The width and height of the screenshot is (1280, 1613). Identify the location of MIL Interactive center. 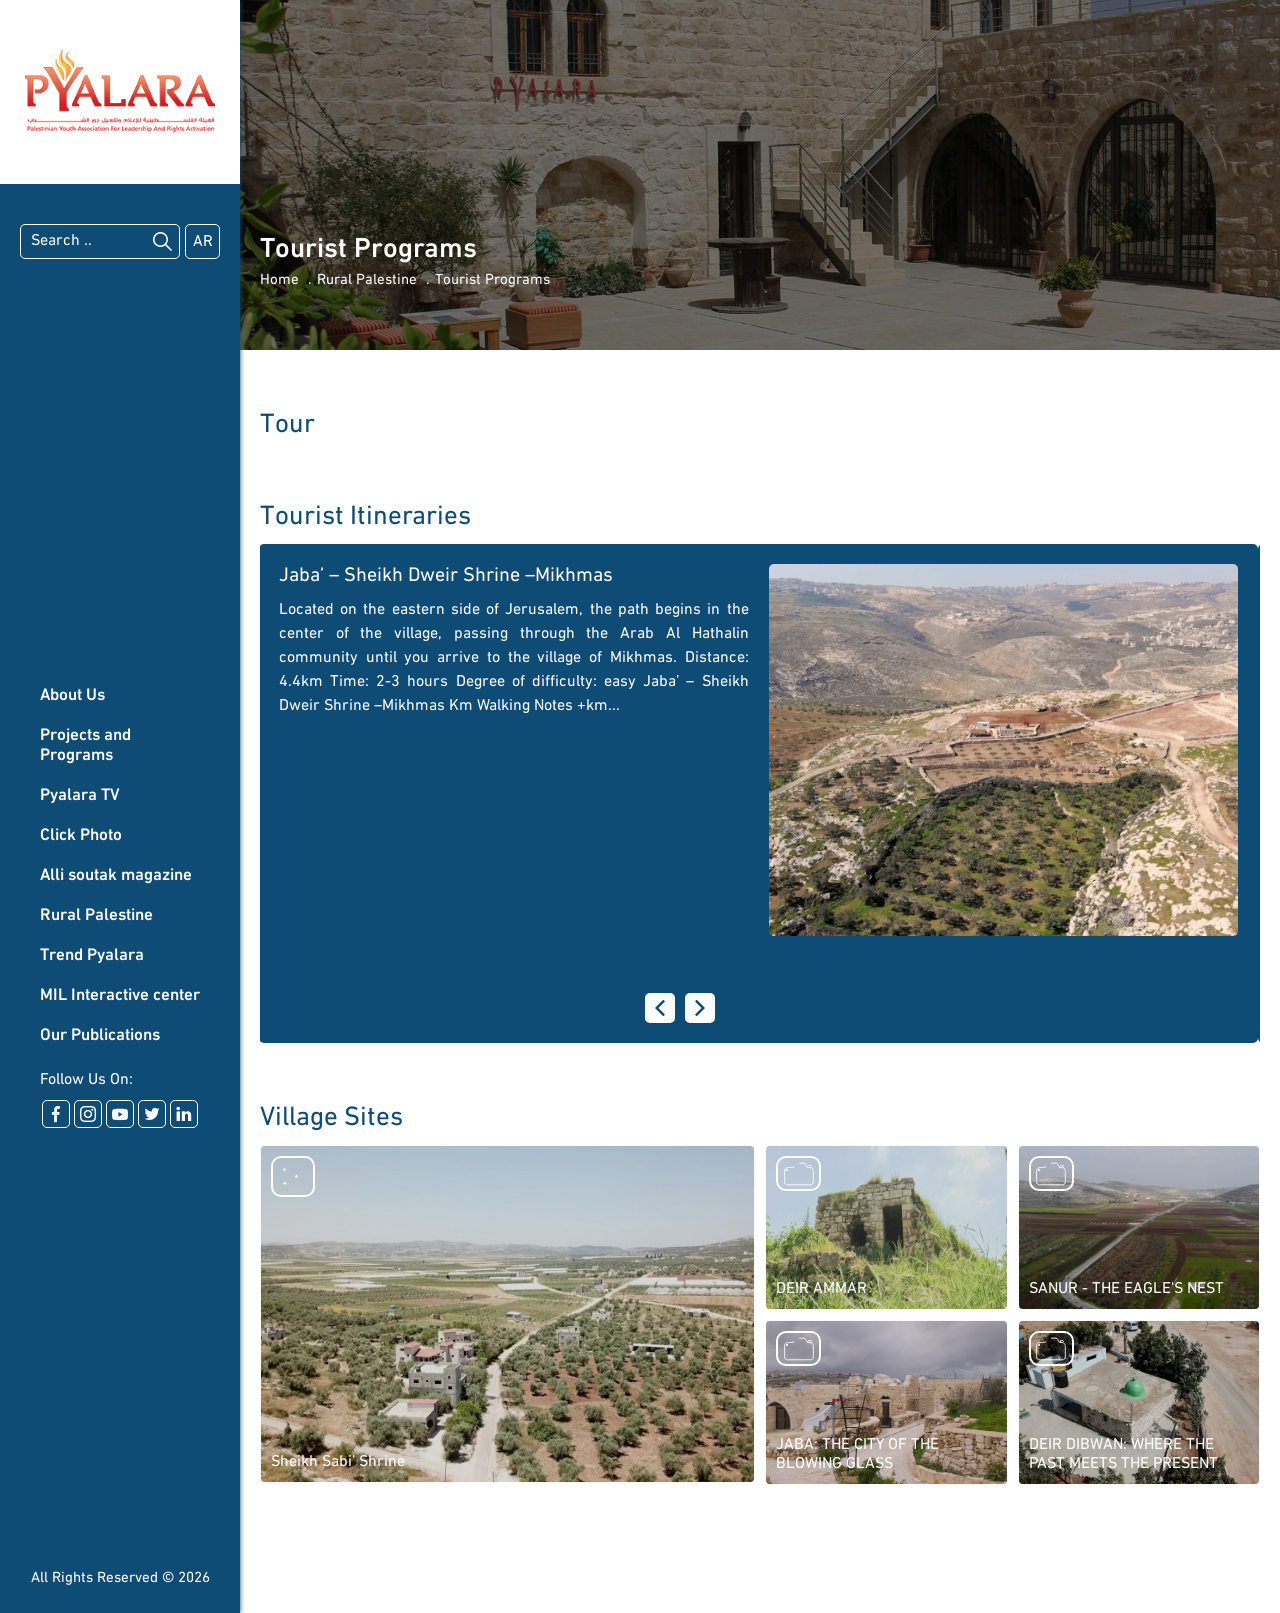
(120, 995).